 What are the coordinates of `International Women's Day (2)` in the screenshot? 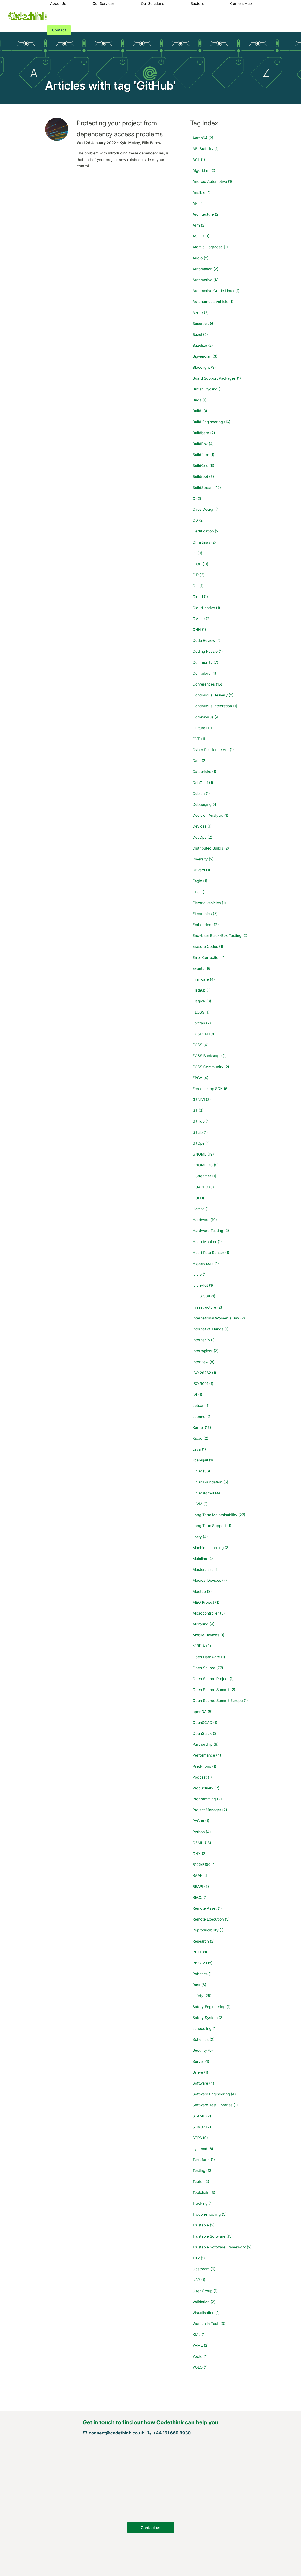 It's located at (219, 1318).